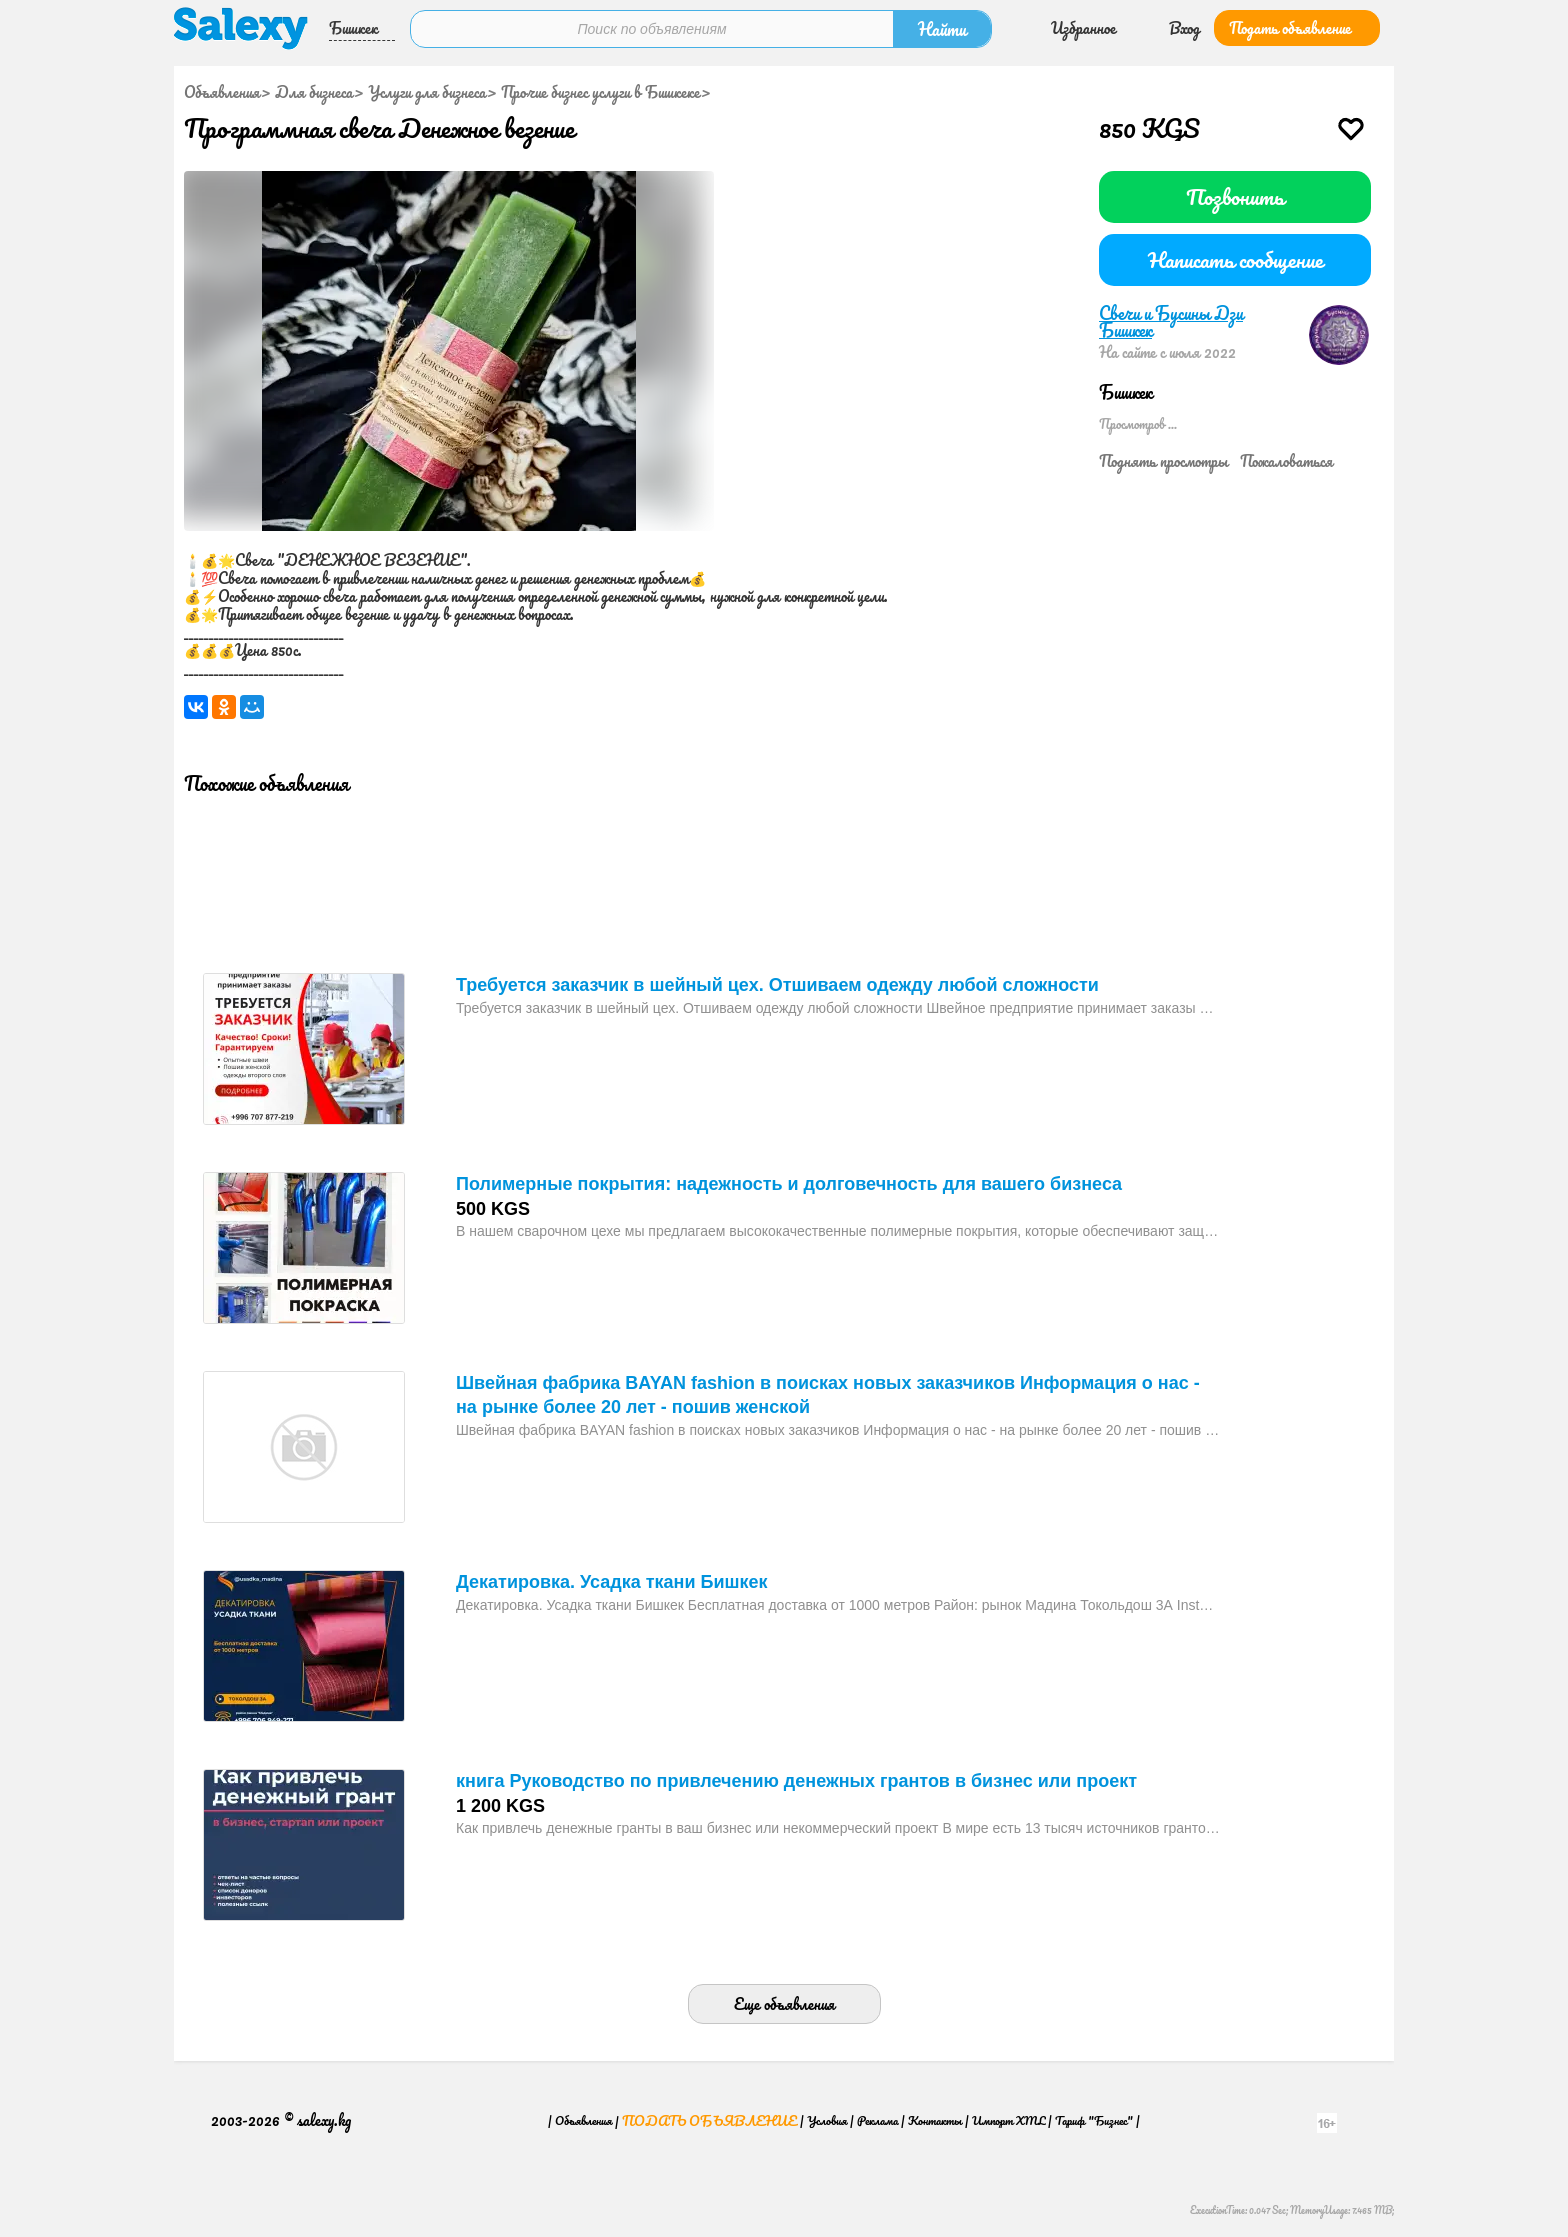  What do you see at coordinates (1290, 28) in the screenshot?
I see `Подать объявление` at bounding box center [1290, 28].